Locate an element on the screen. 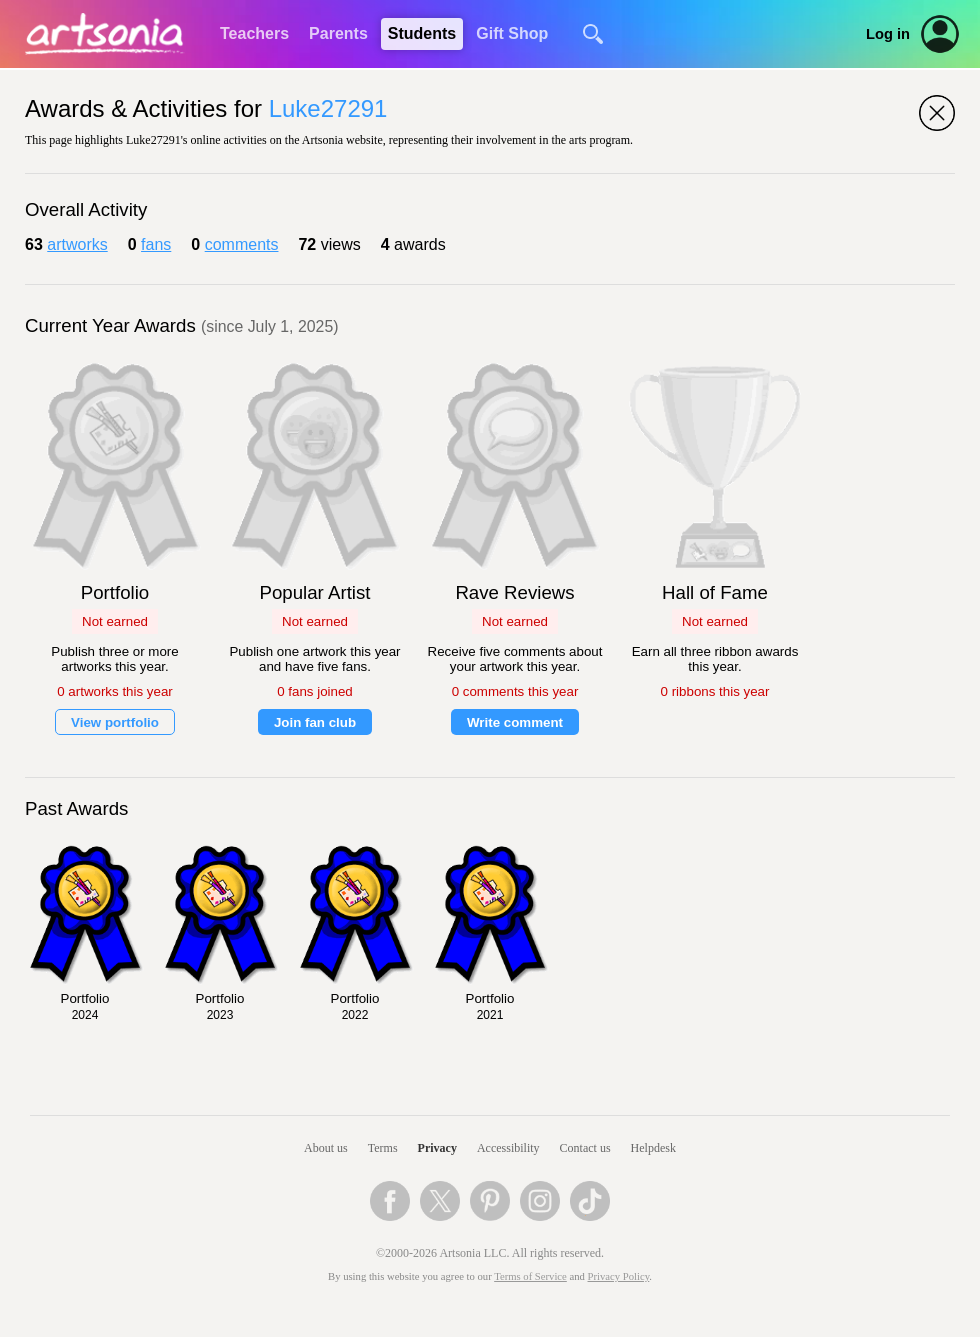 The image size is (980, 1337). Students is located at coordinates (422, 33).